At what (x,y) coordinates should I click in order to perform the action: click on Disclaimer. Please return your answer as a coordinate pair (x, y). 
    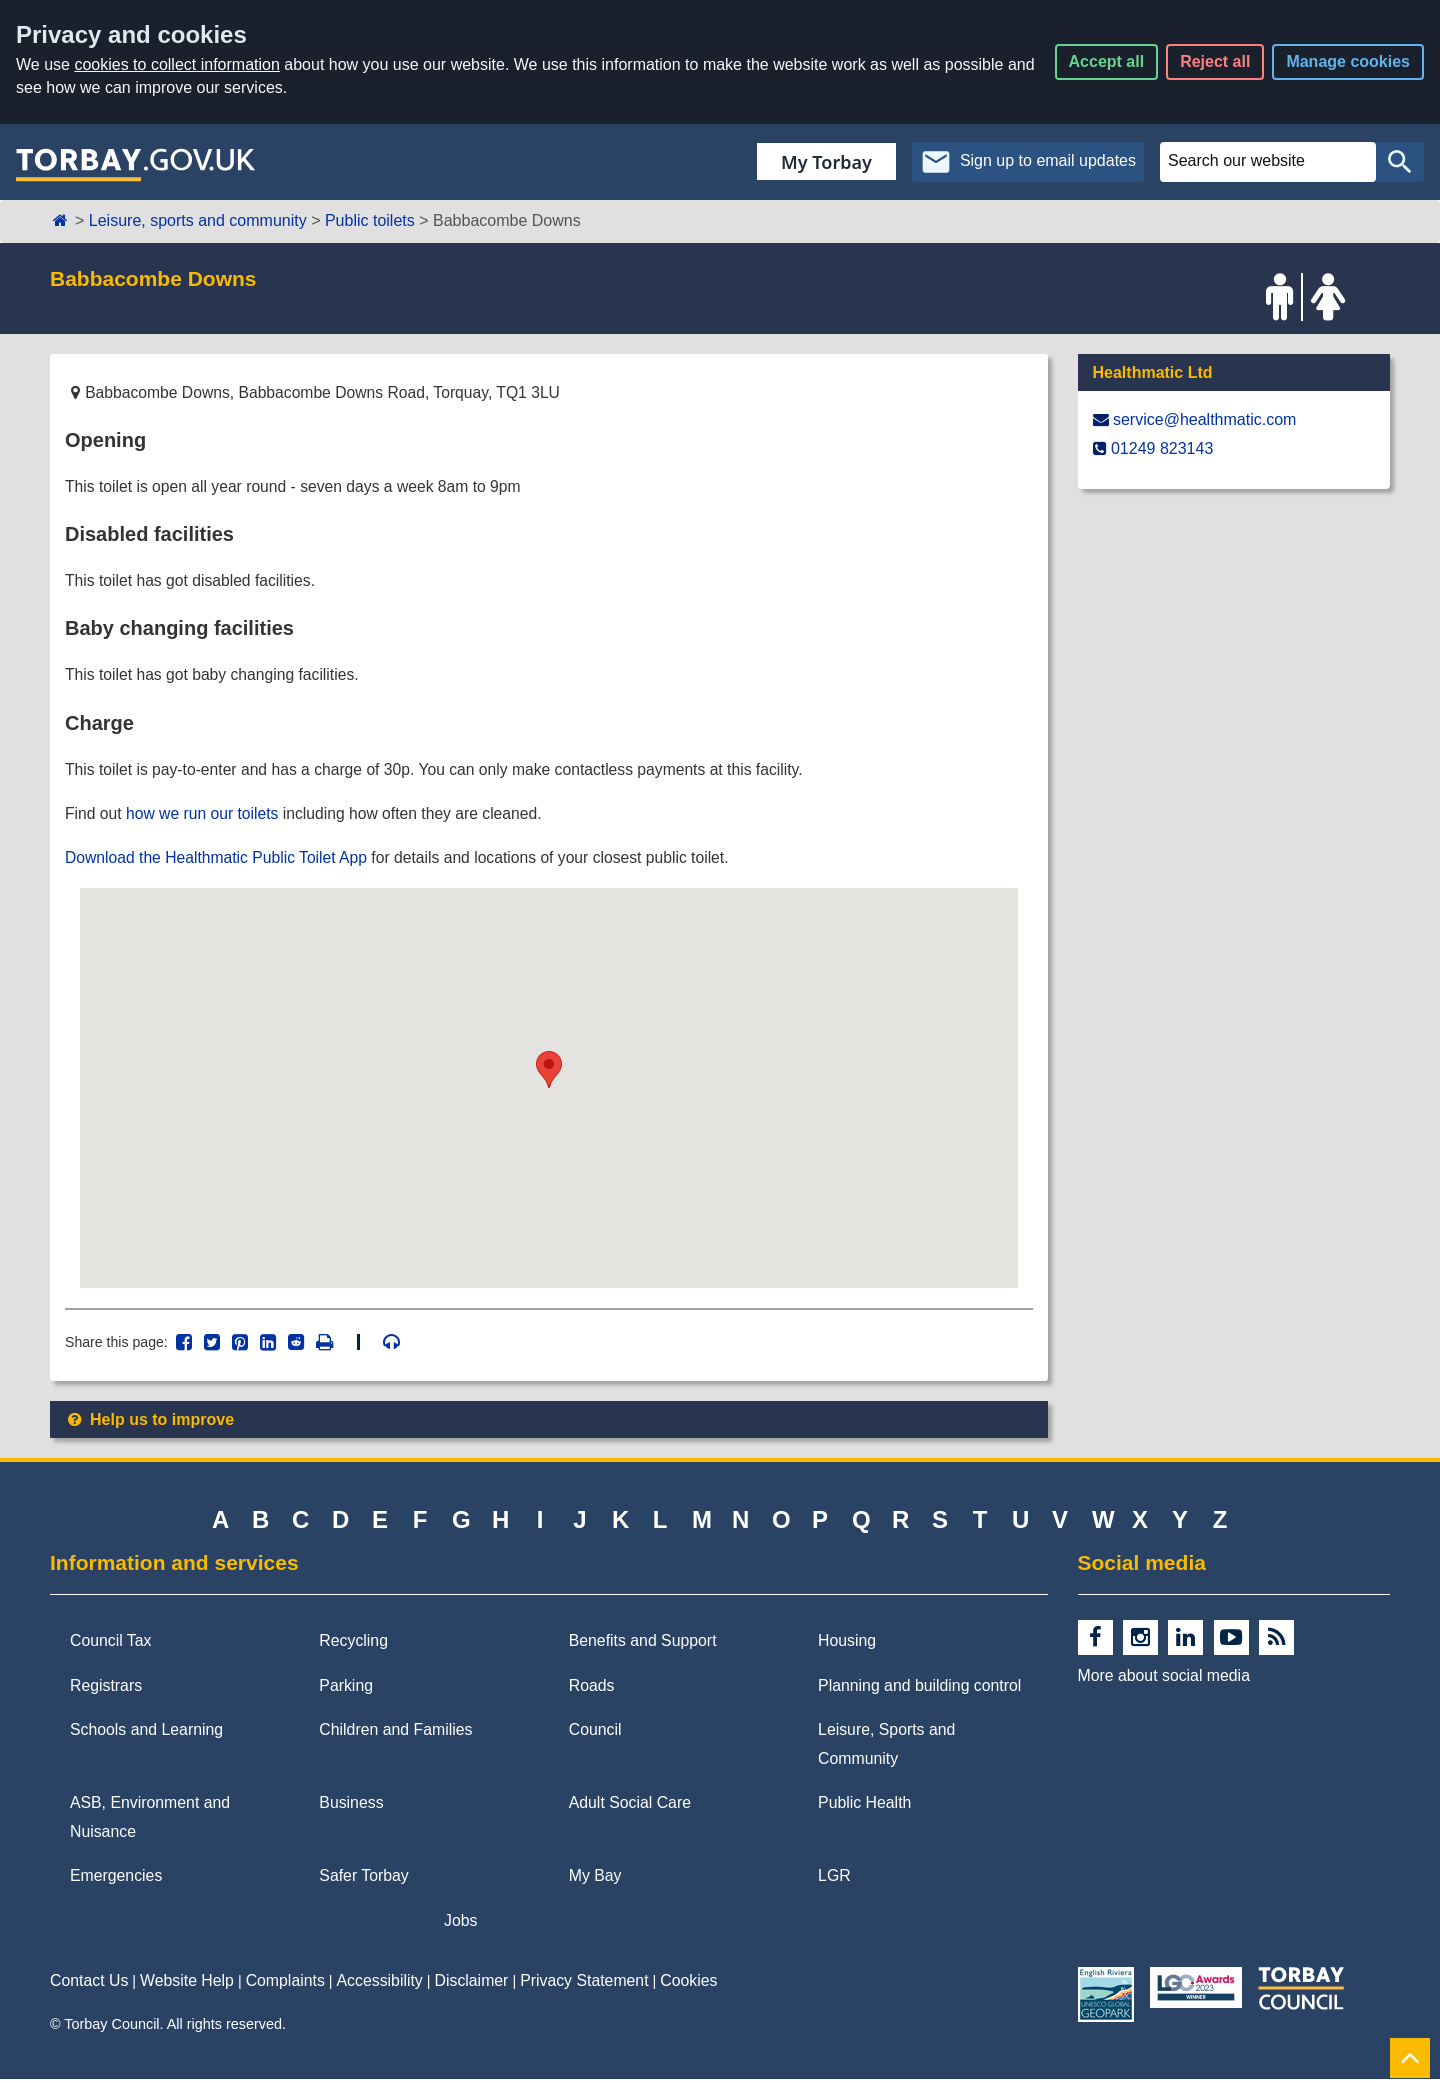
    Looking at the image, I should click on (472, 1985).